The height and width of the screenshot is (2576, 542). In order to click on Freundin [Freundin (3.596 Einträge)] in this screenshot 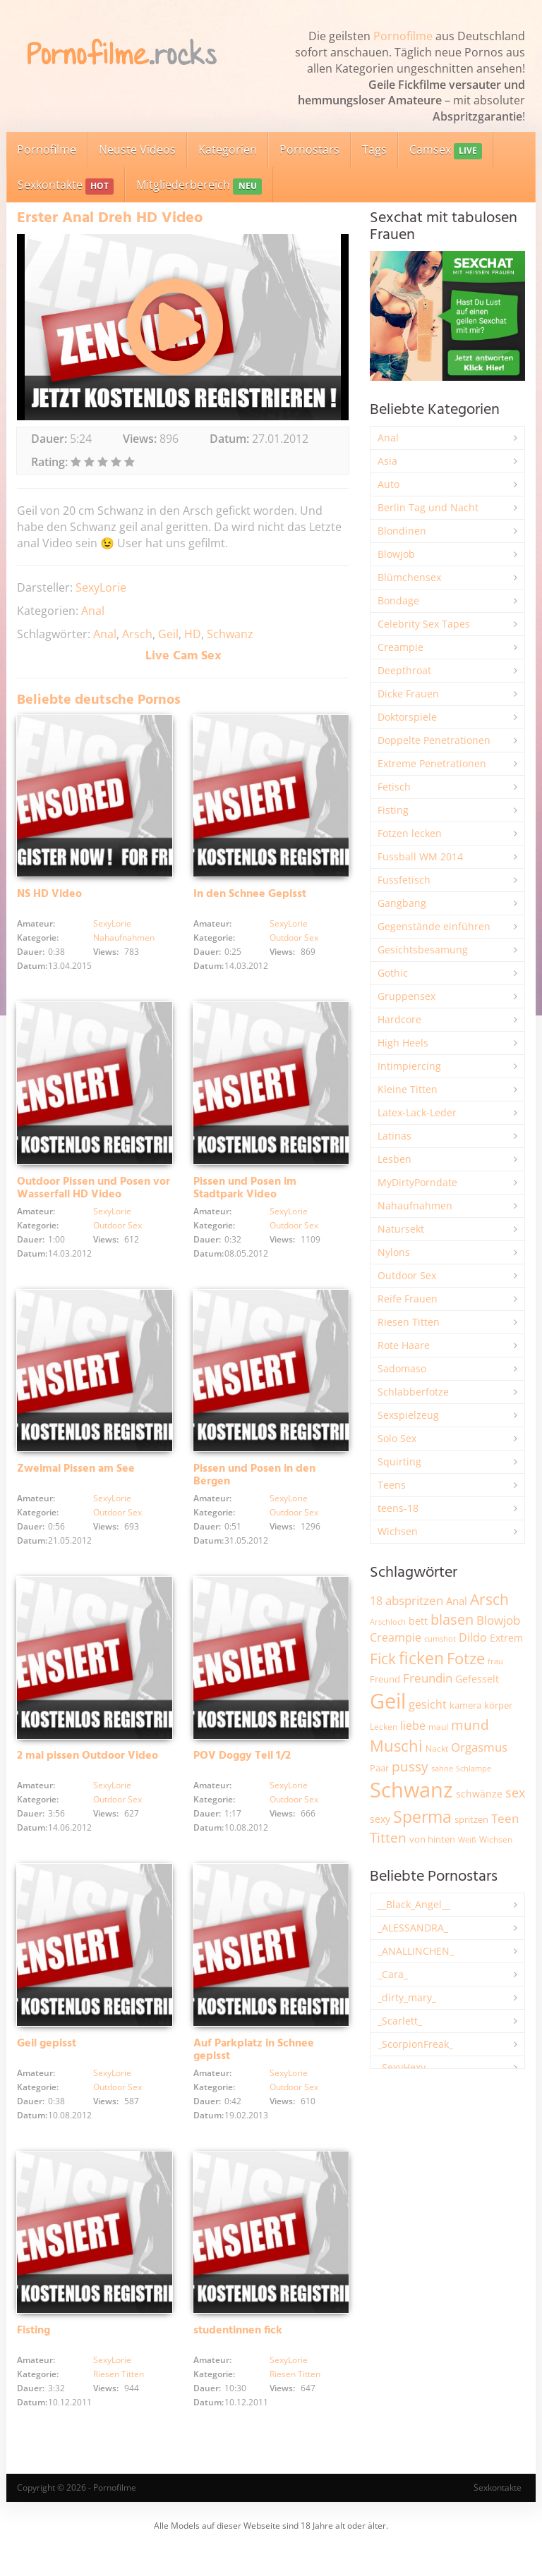, I will do `click(427, 1678)`.